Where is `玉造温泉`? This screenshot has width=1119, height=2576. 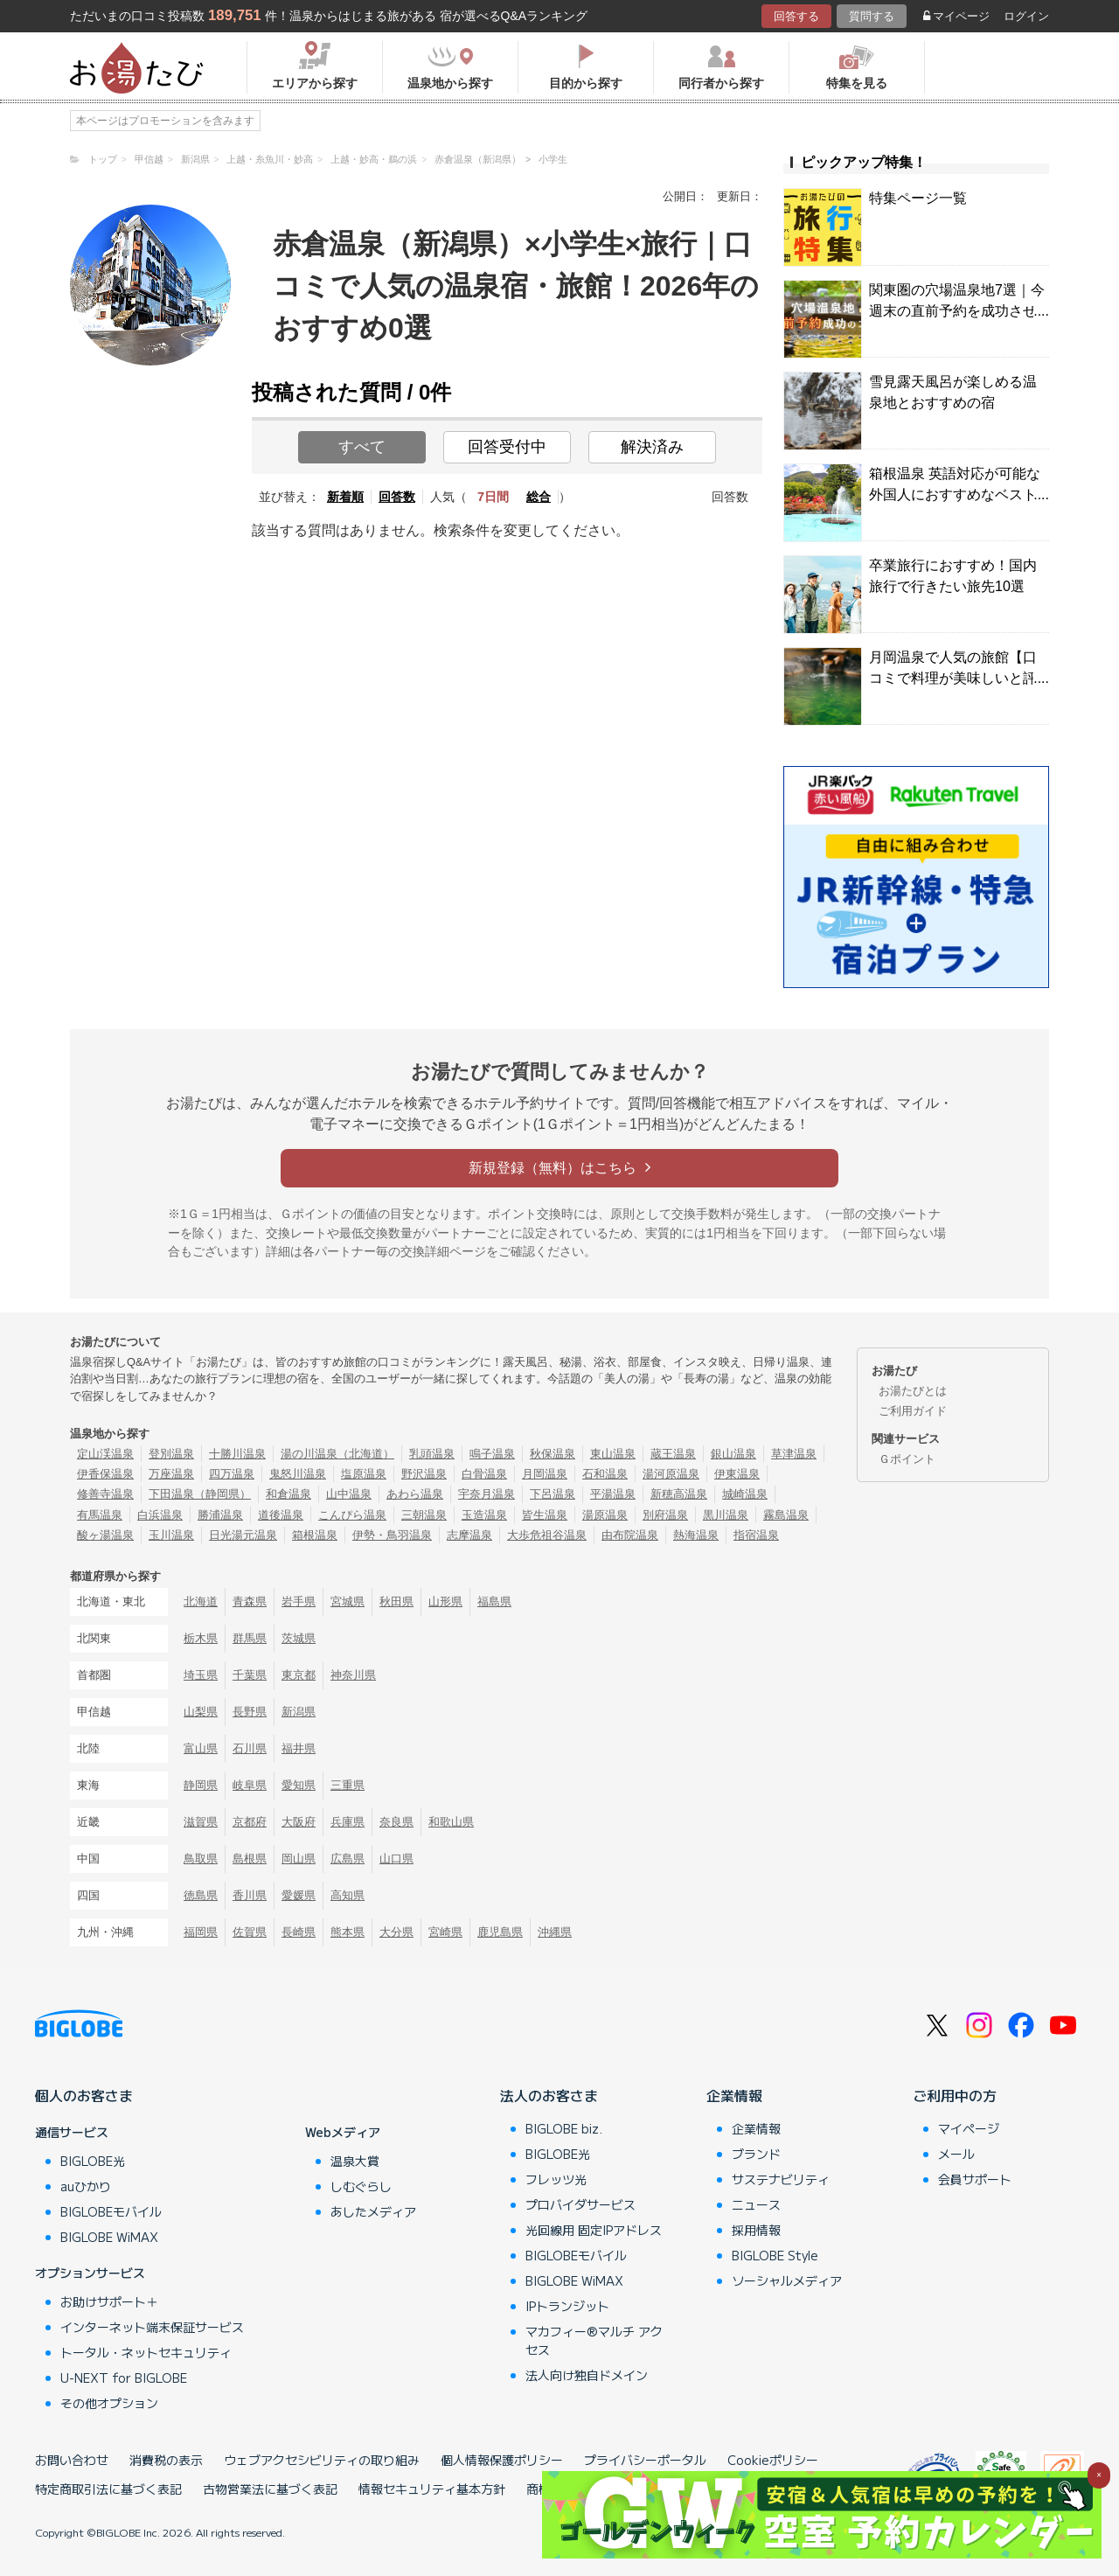
玉造温泉 is located at coordinates (484, 1514).